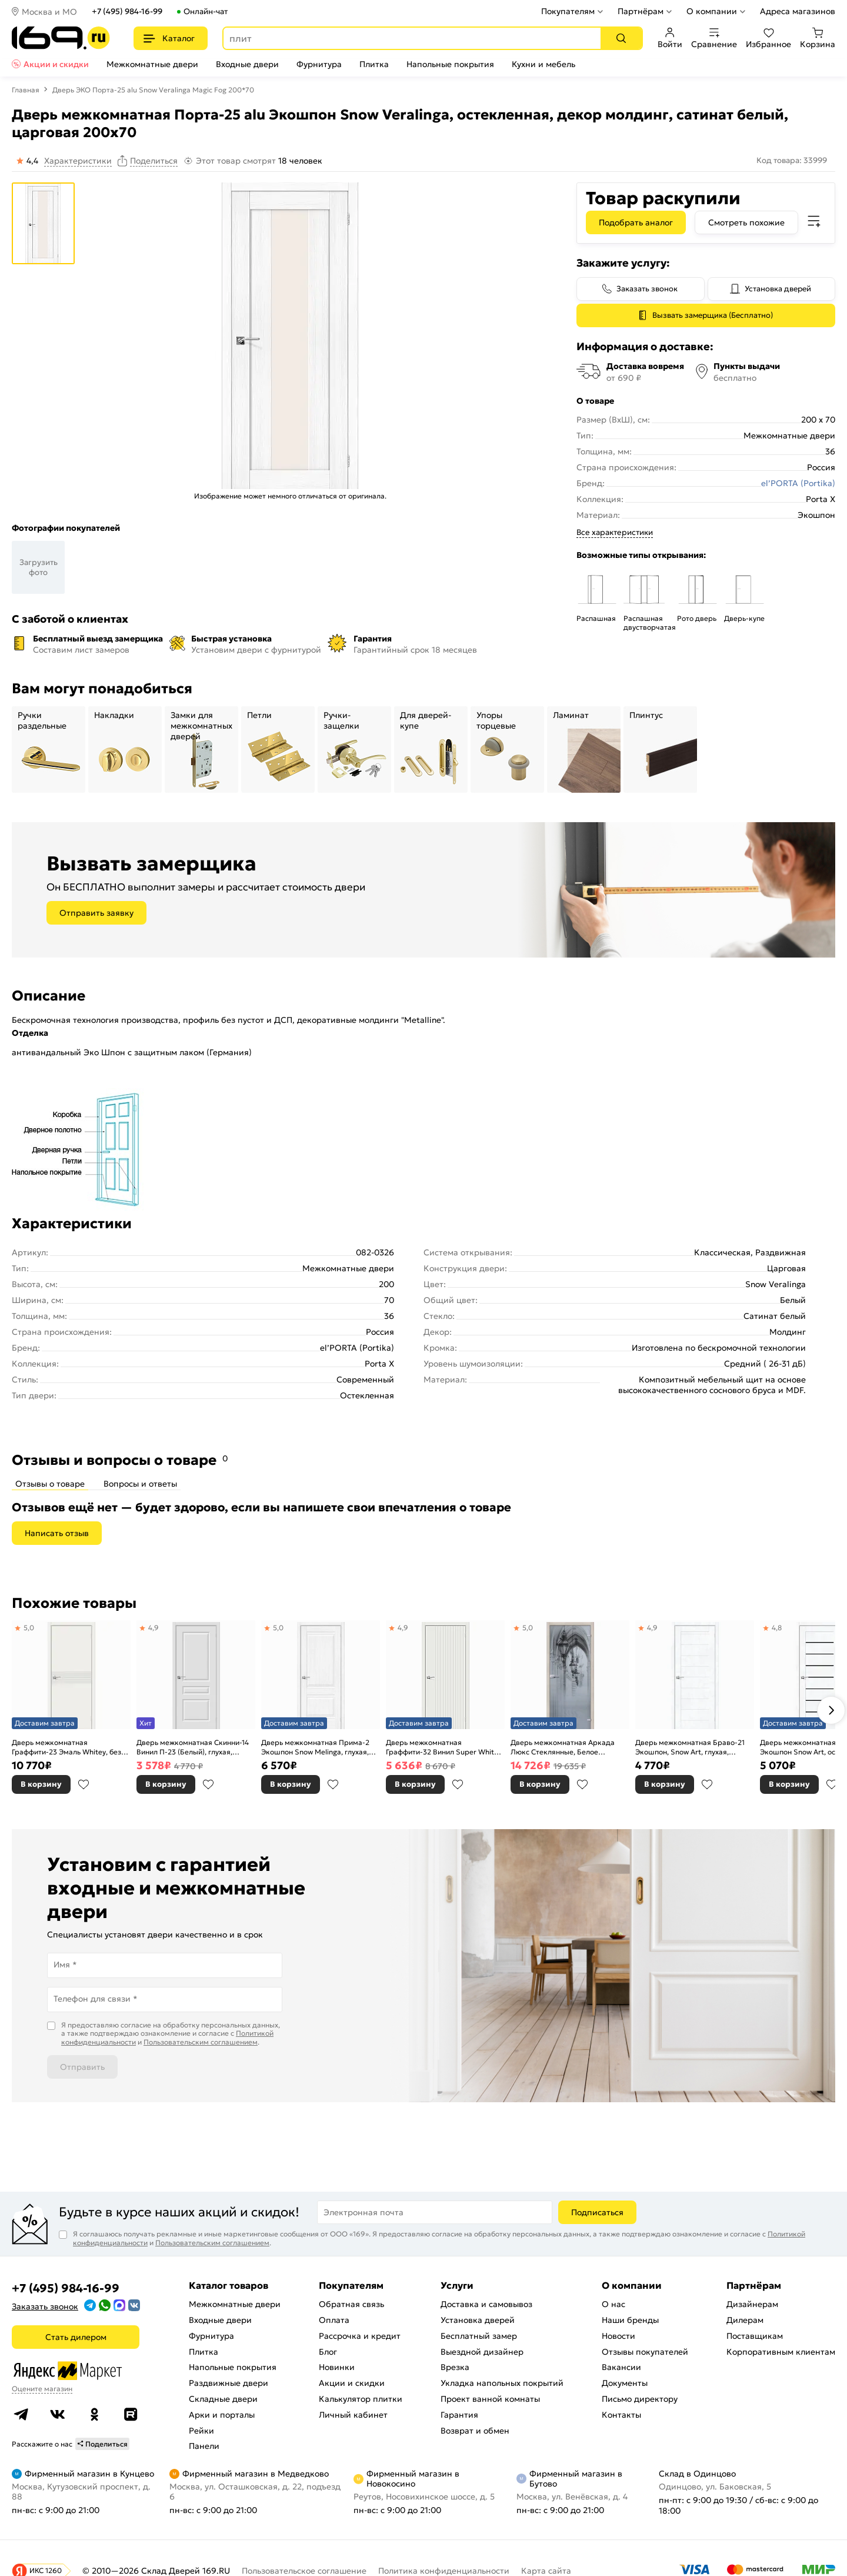  I want to click on Все характеристики, so click(614, 532).